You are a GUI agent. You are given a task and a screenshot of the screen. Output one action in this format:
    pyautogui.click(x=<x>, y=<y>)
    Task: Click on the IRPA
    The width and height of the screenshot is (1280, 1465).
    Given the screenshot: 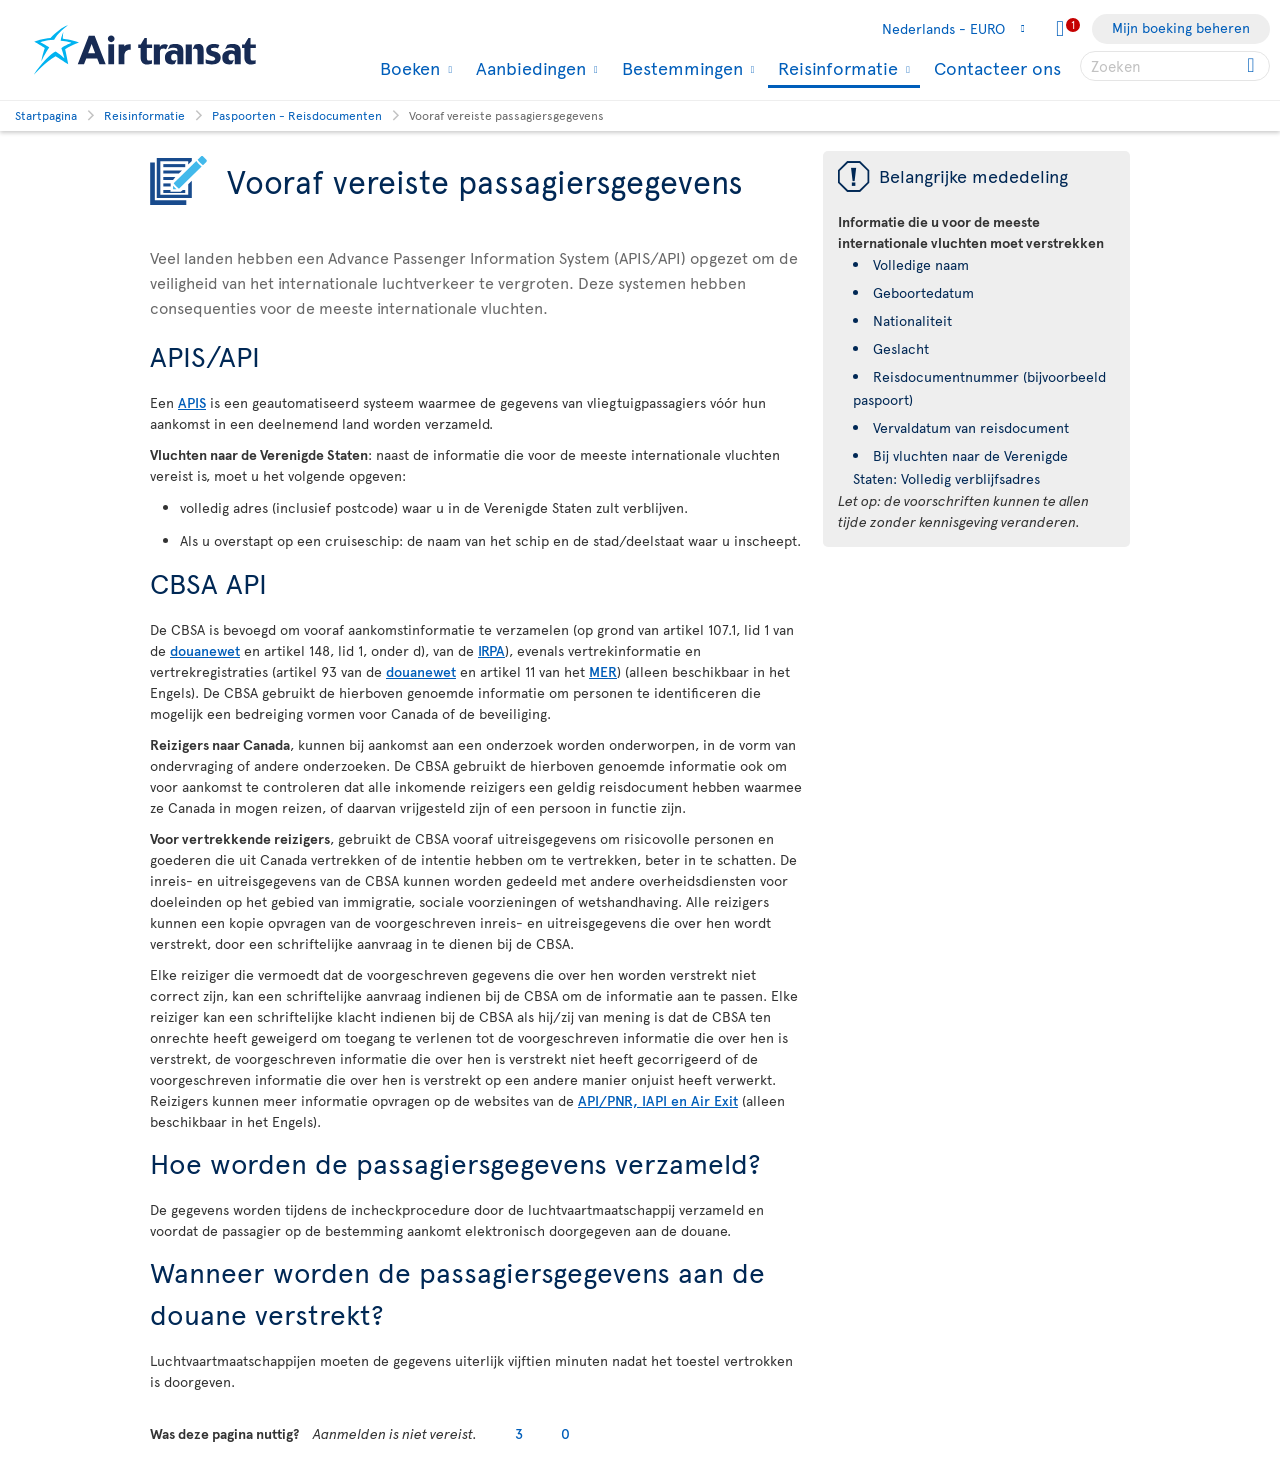 What is the action you would take?
    pyautogui.click(x=491, y=650)
    